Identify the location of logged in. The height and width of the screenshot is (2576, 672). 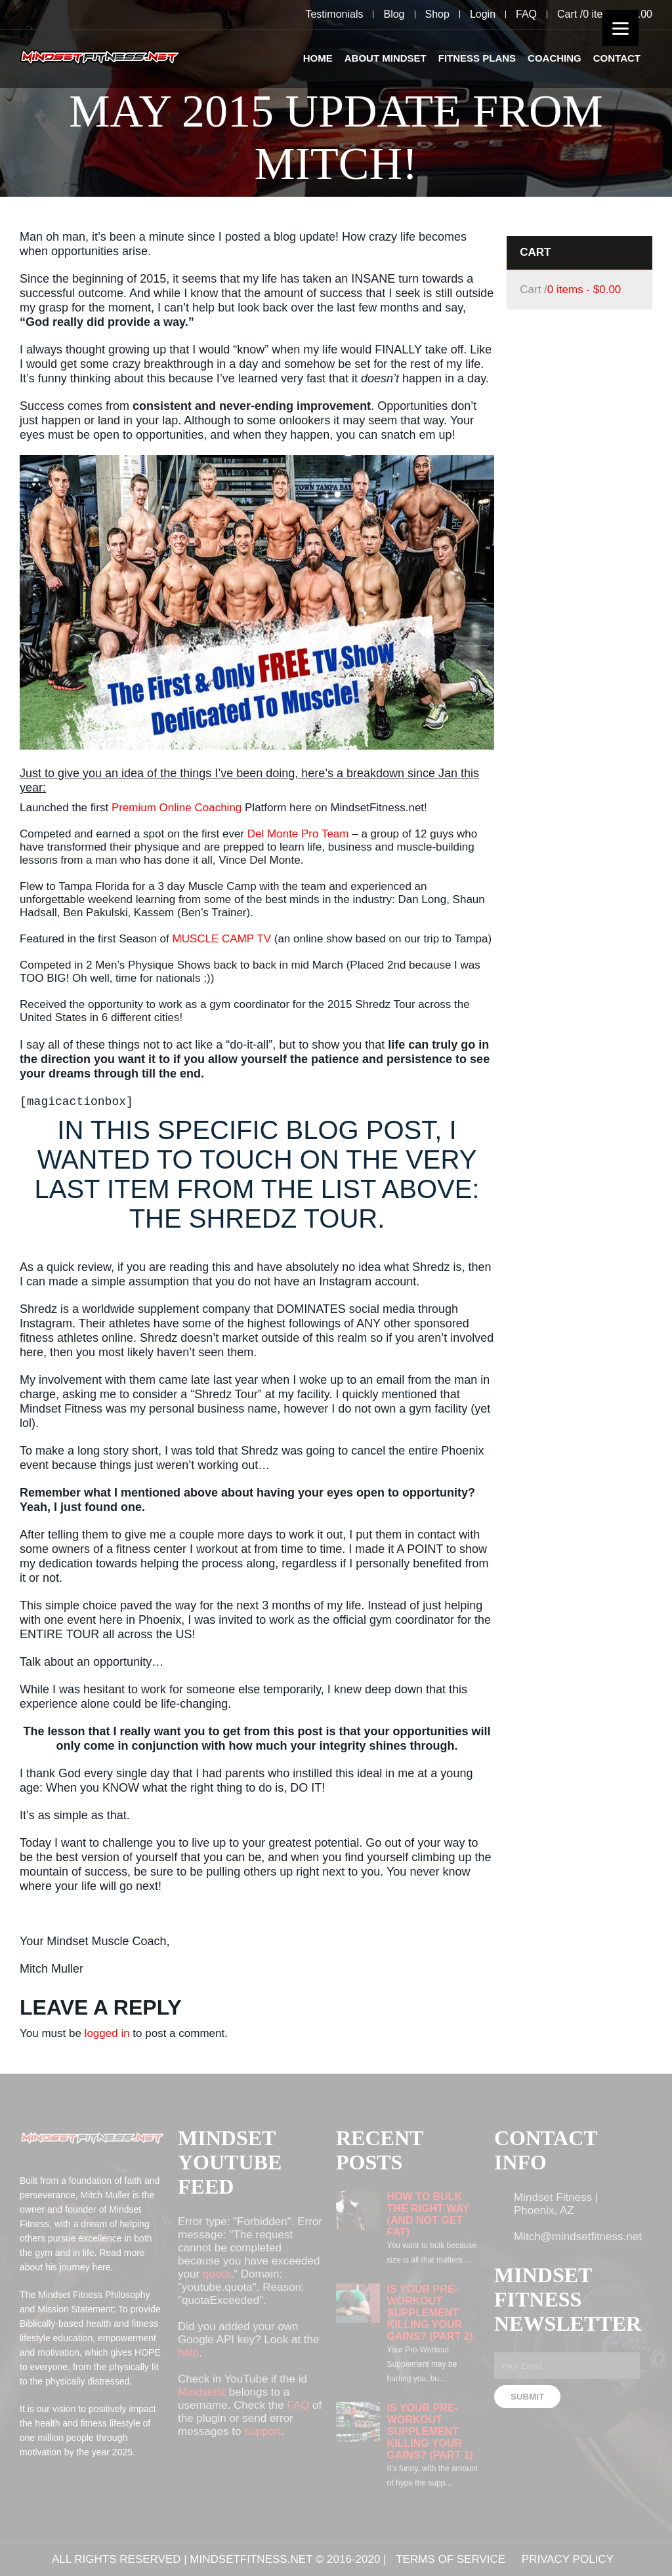
(107, 2033).